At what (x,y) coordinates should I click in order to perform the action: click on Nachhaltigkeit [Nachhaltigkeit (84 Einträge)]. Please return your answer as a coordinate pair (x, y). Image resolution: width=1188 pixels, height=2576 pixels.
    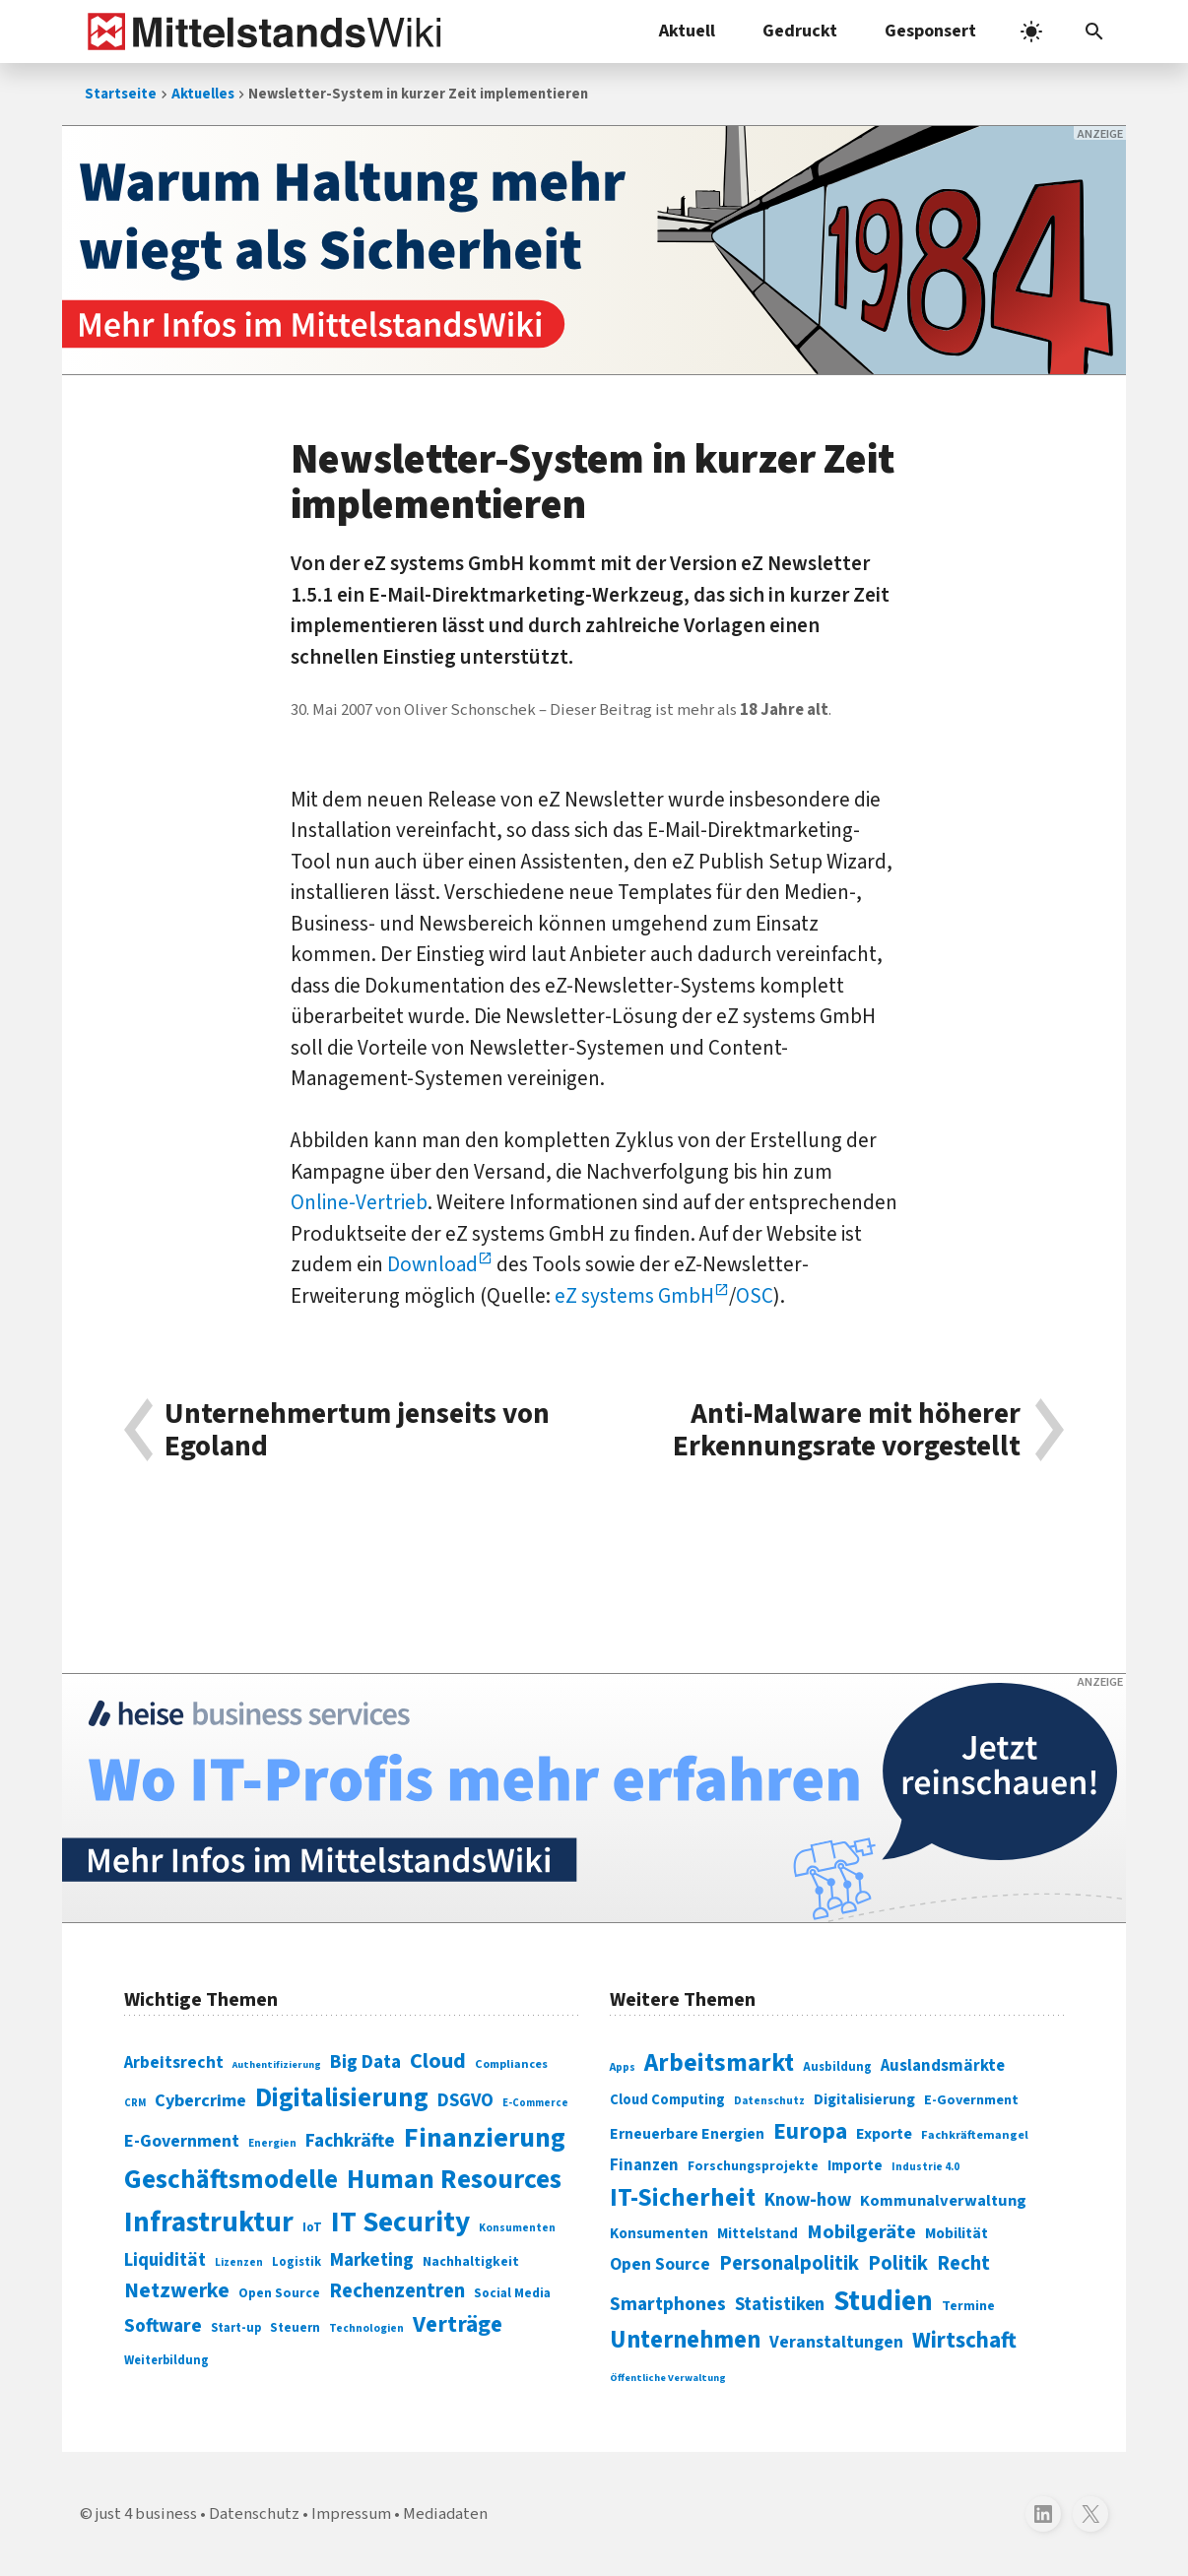
    Looking at the image, I should click on (471, 2262).